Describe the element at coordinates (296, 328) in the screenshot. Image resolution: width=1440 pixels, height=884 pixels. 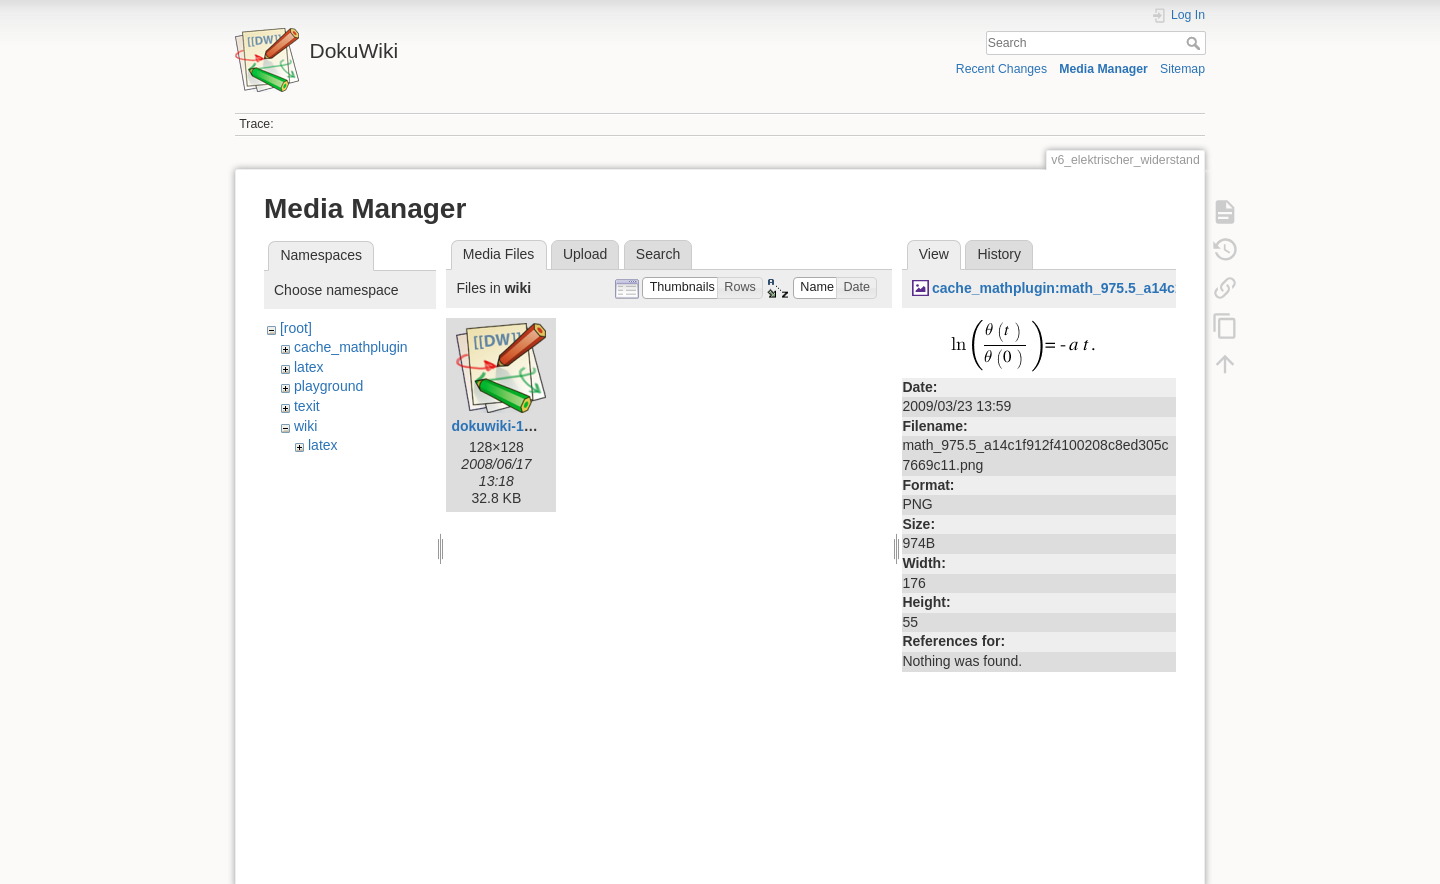
I see `[root]` at that location.